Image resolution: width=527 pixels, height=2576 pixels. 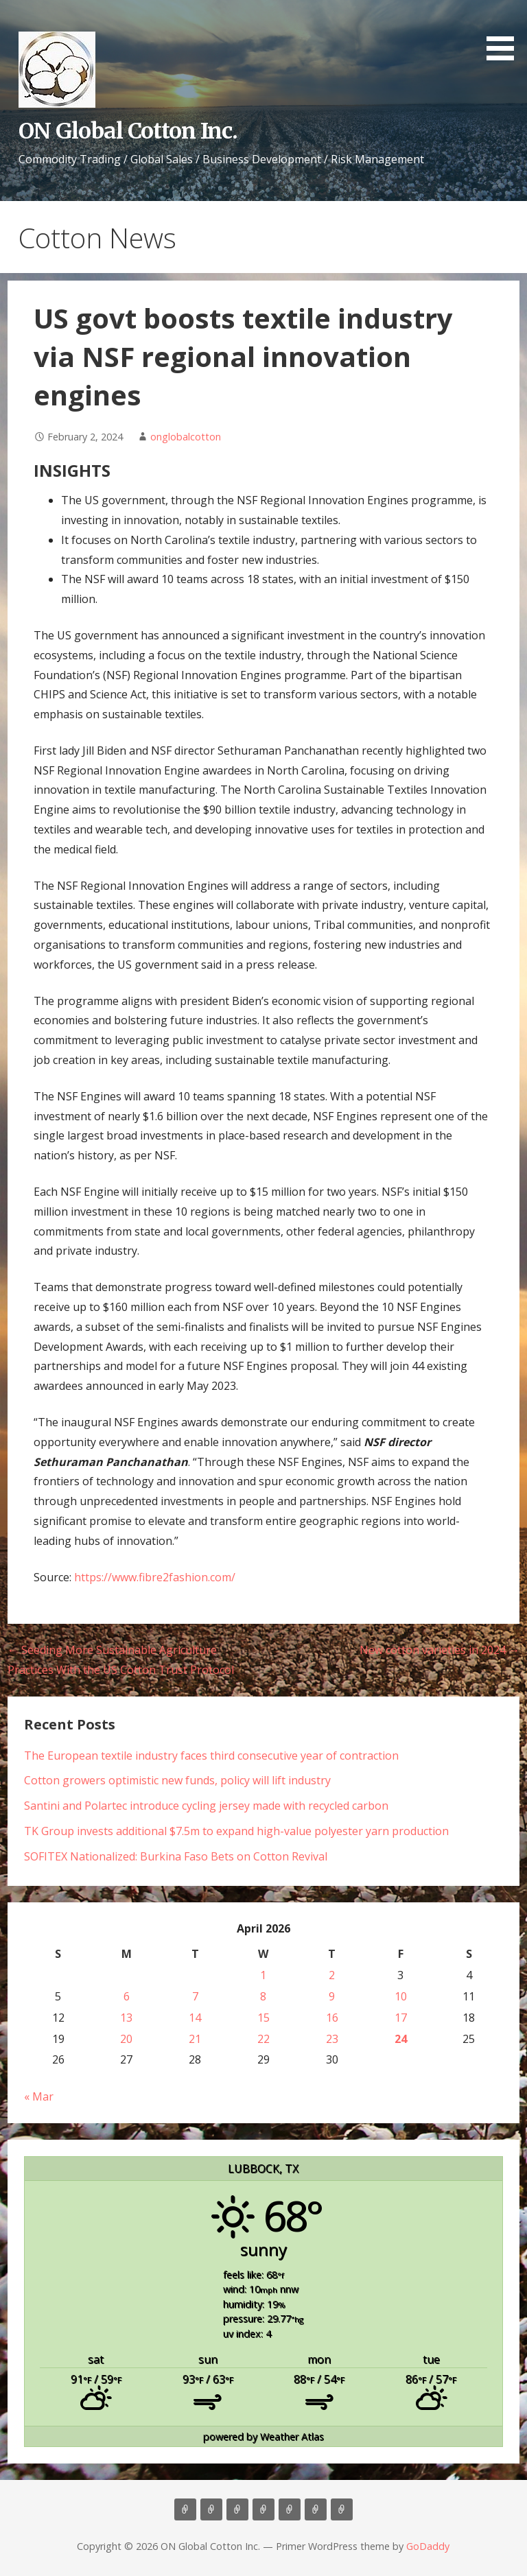 I want to click on onglobalcotton, so click(x=185, y=436).